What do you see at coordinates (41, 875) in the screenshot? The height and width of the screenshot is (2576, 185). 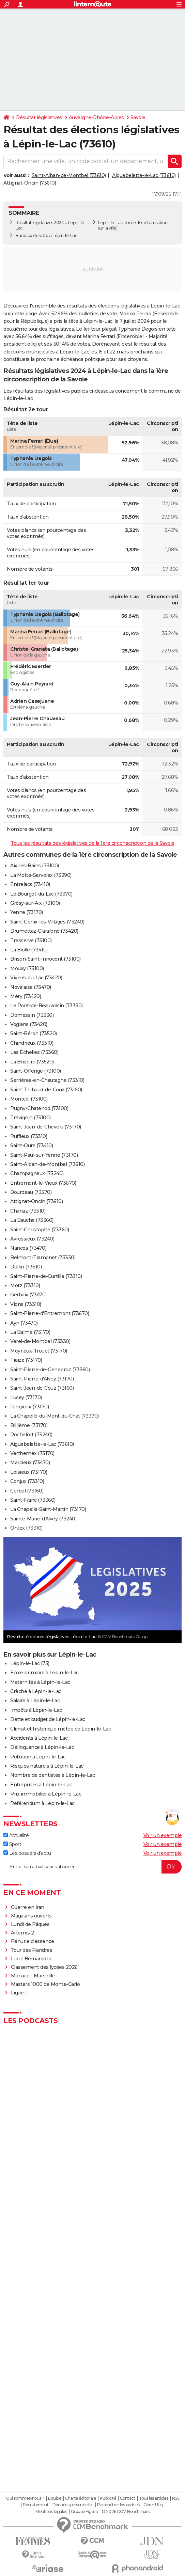 I see `La Motte-Servolex (73290)` at bounding box center [41, 875].